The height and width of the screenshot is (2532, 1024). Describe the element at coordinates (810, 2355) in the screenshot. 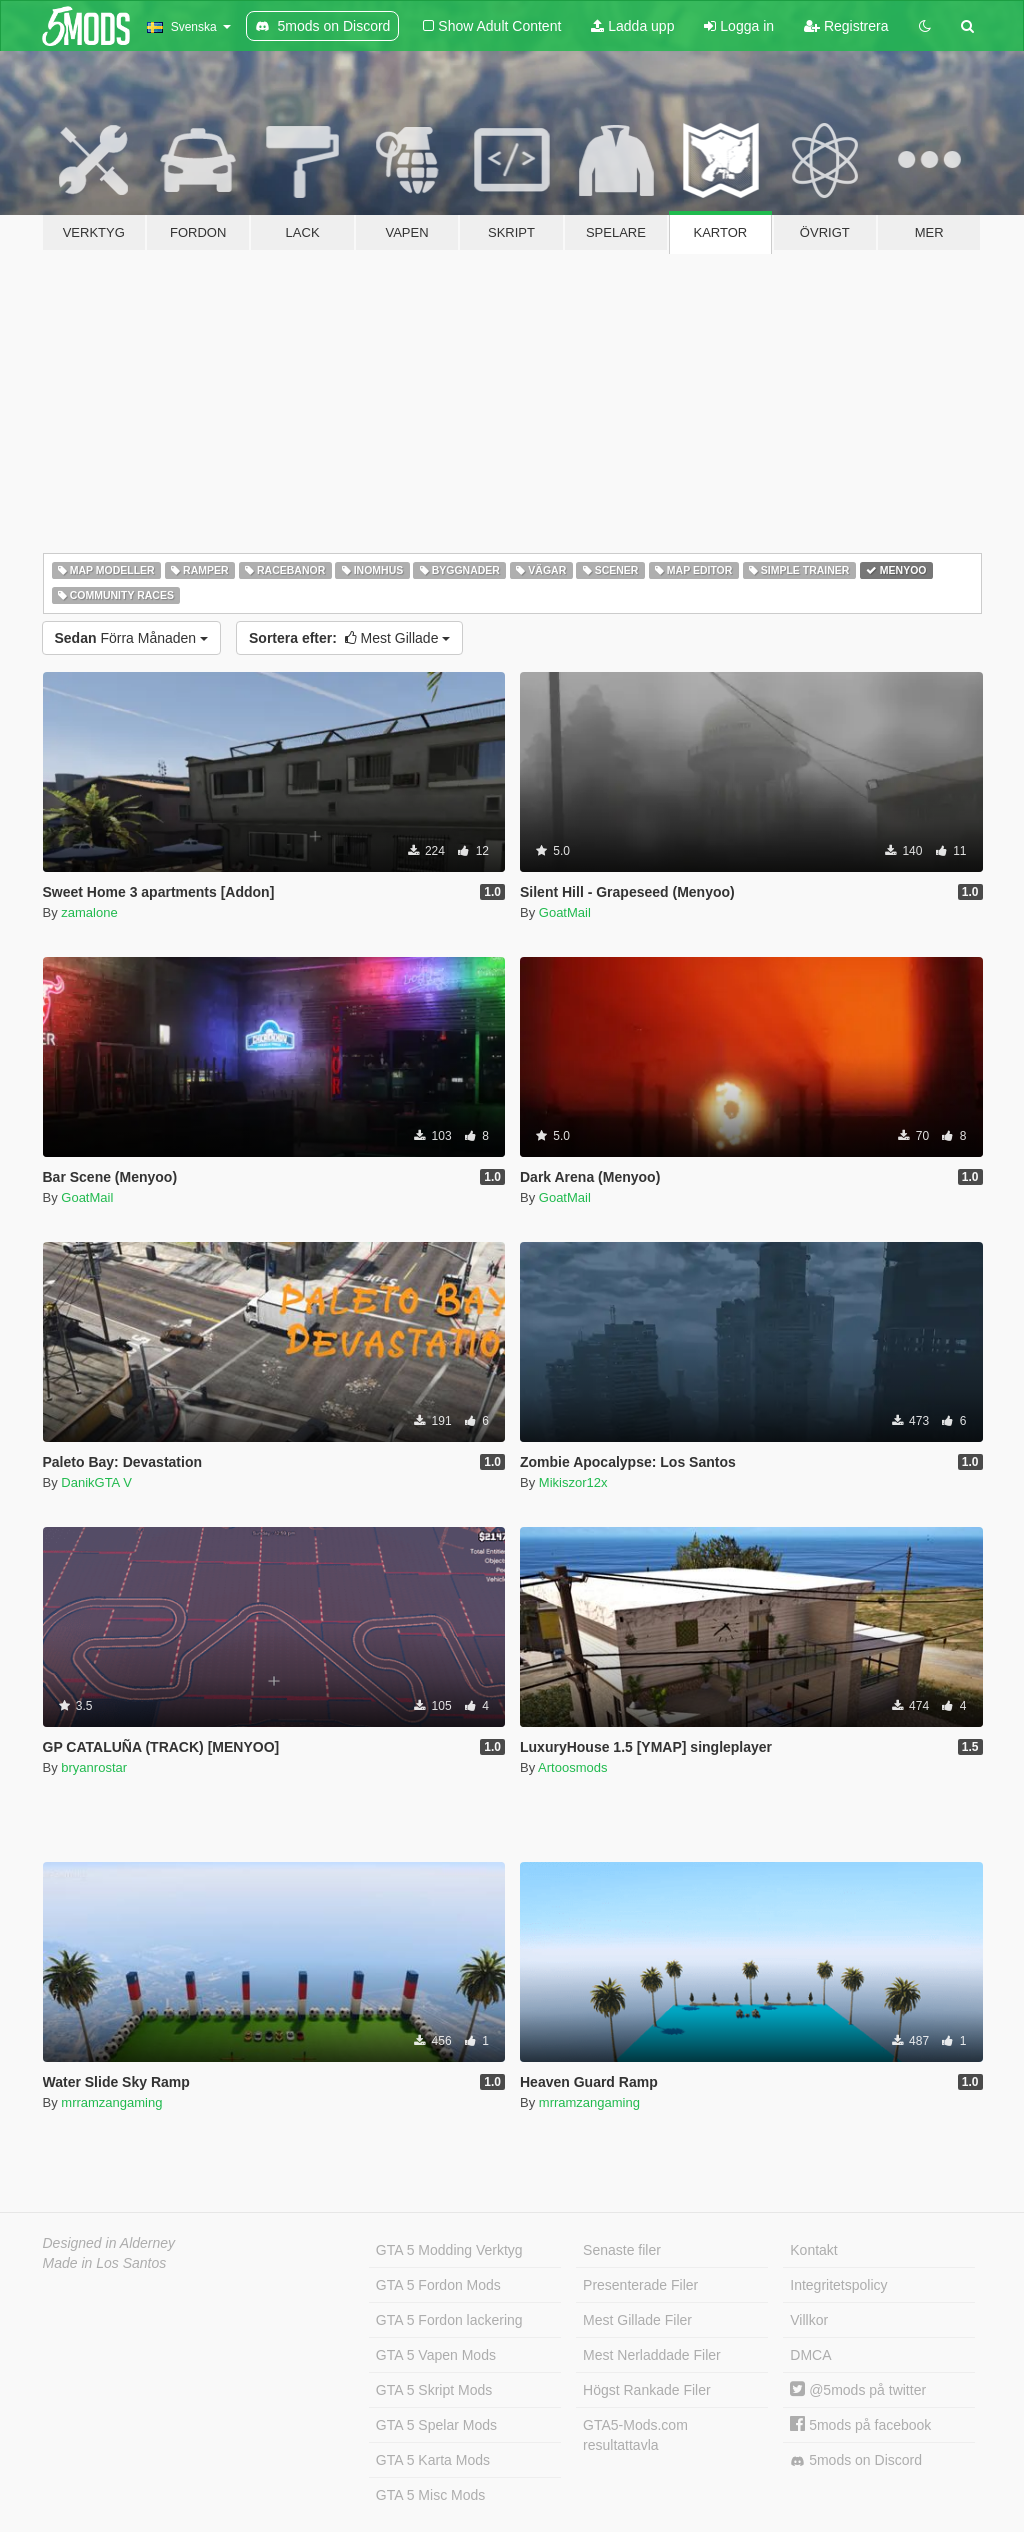

I see `DMCA` at that location.